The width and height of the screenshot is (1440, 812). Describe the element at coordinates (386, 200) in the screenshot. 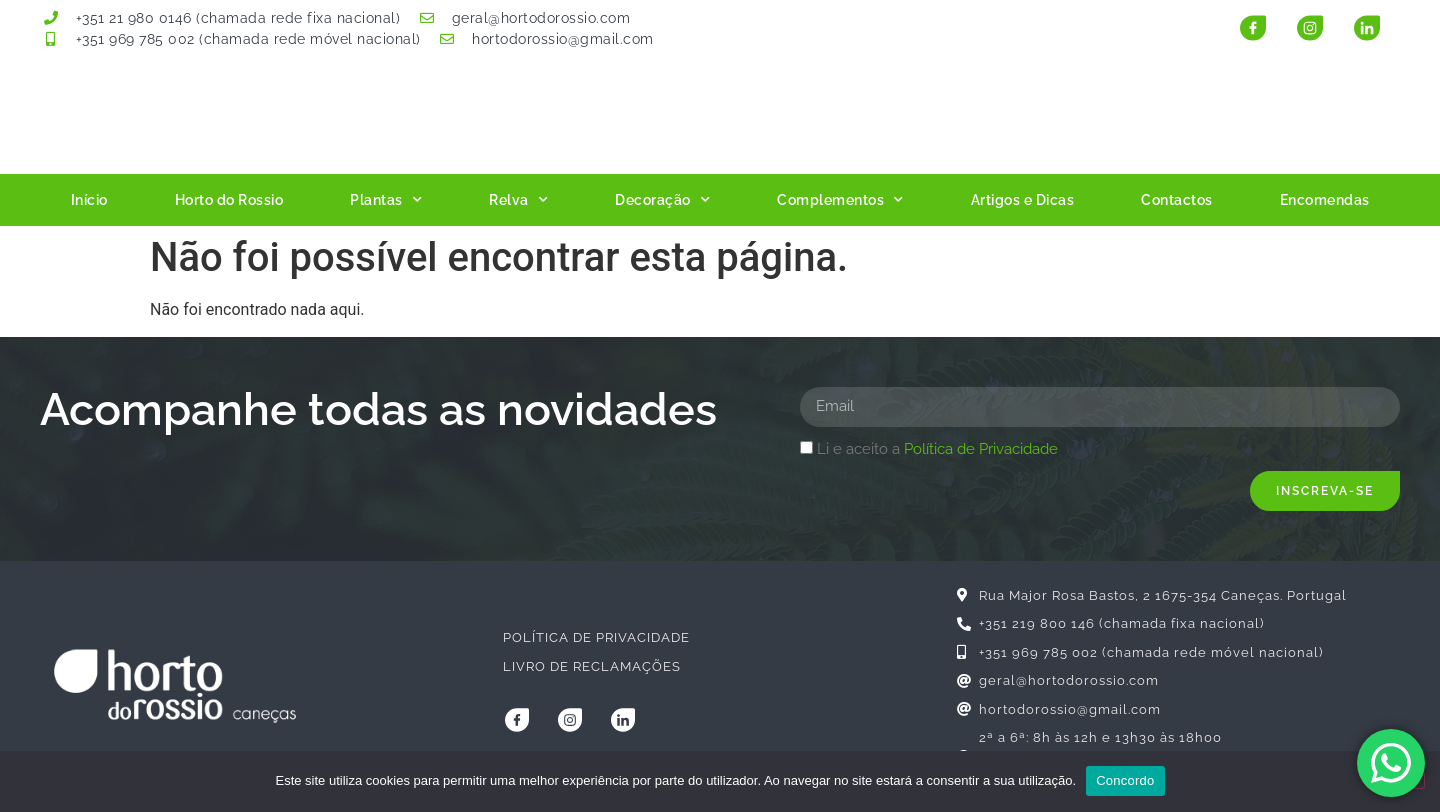

I see `Plantas` at that location.